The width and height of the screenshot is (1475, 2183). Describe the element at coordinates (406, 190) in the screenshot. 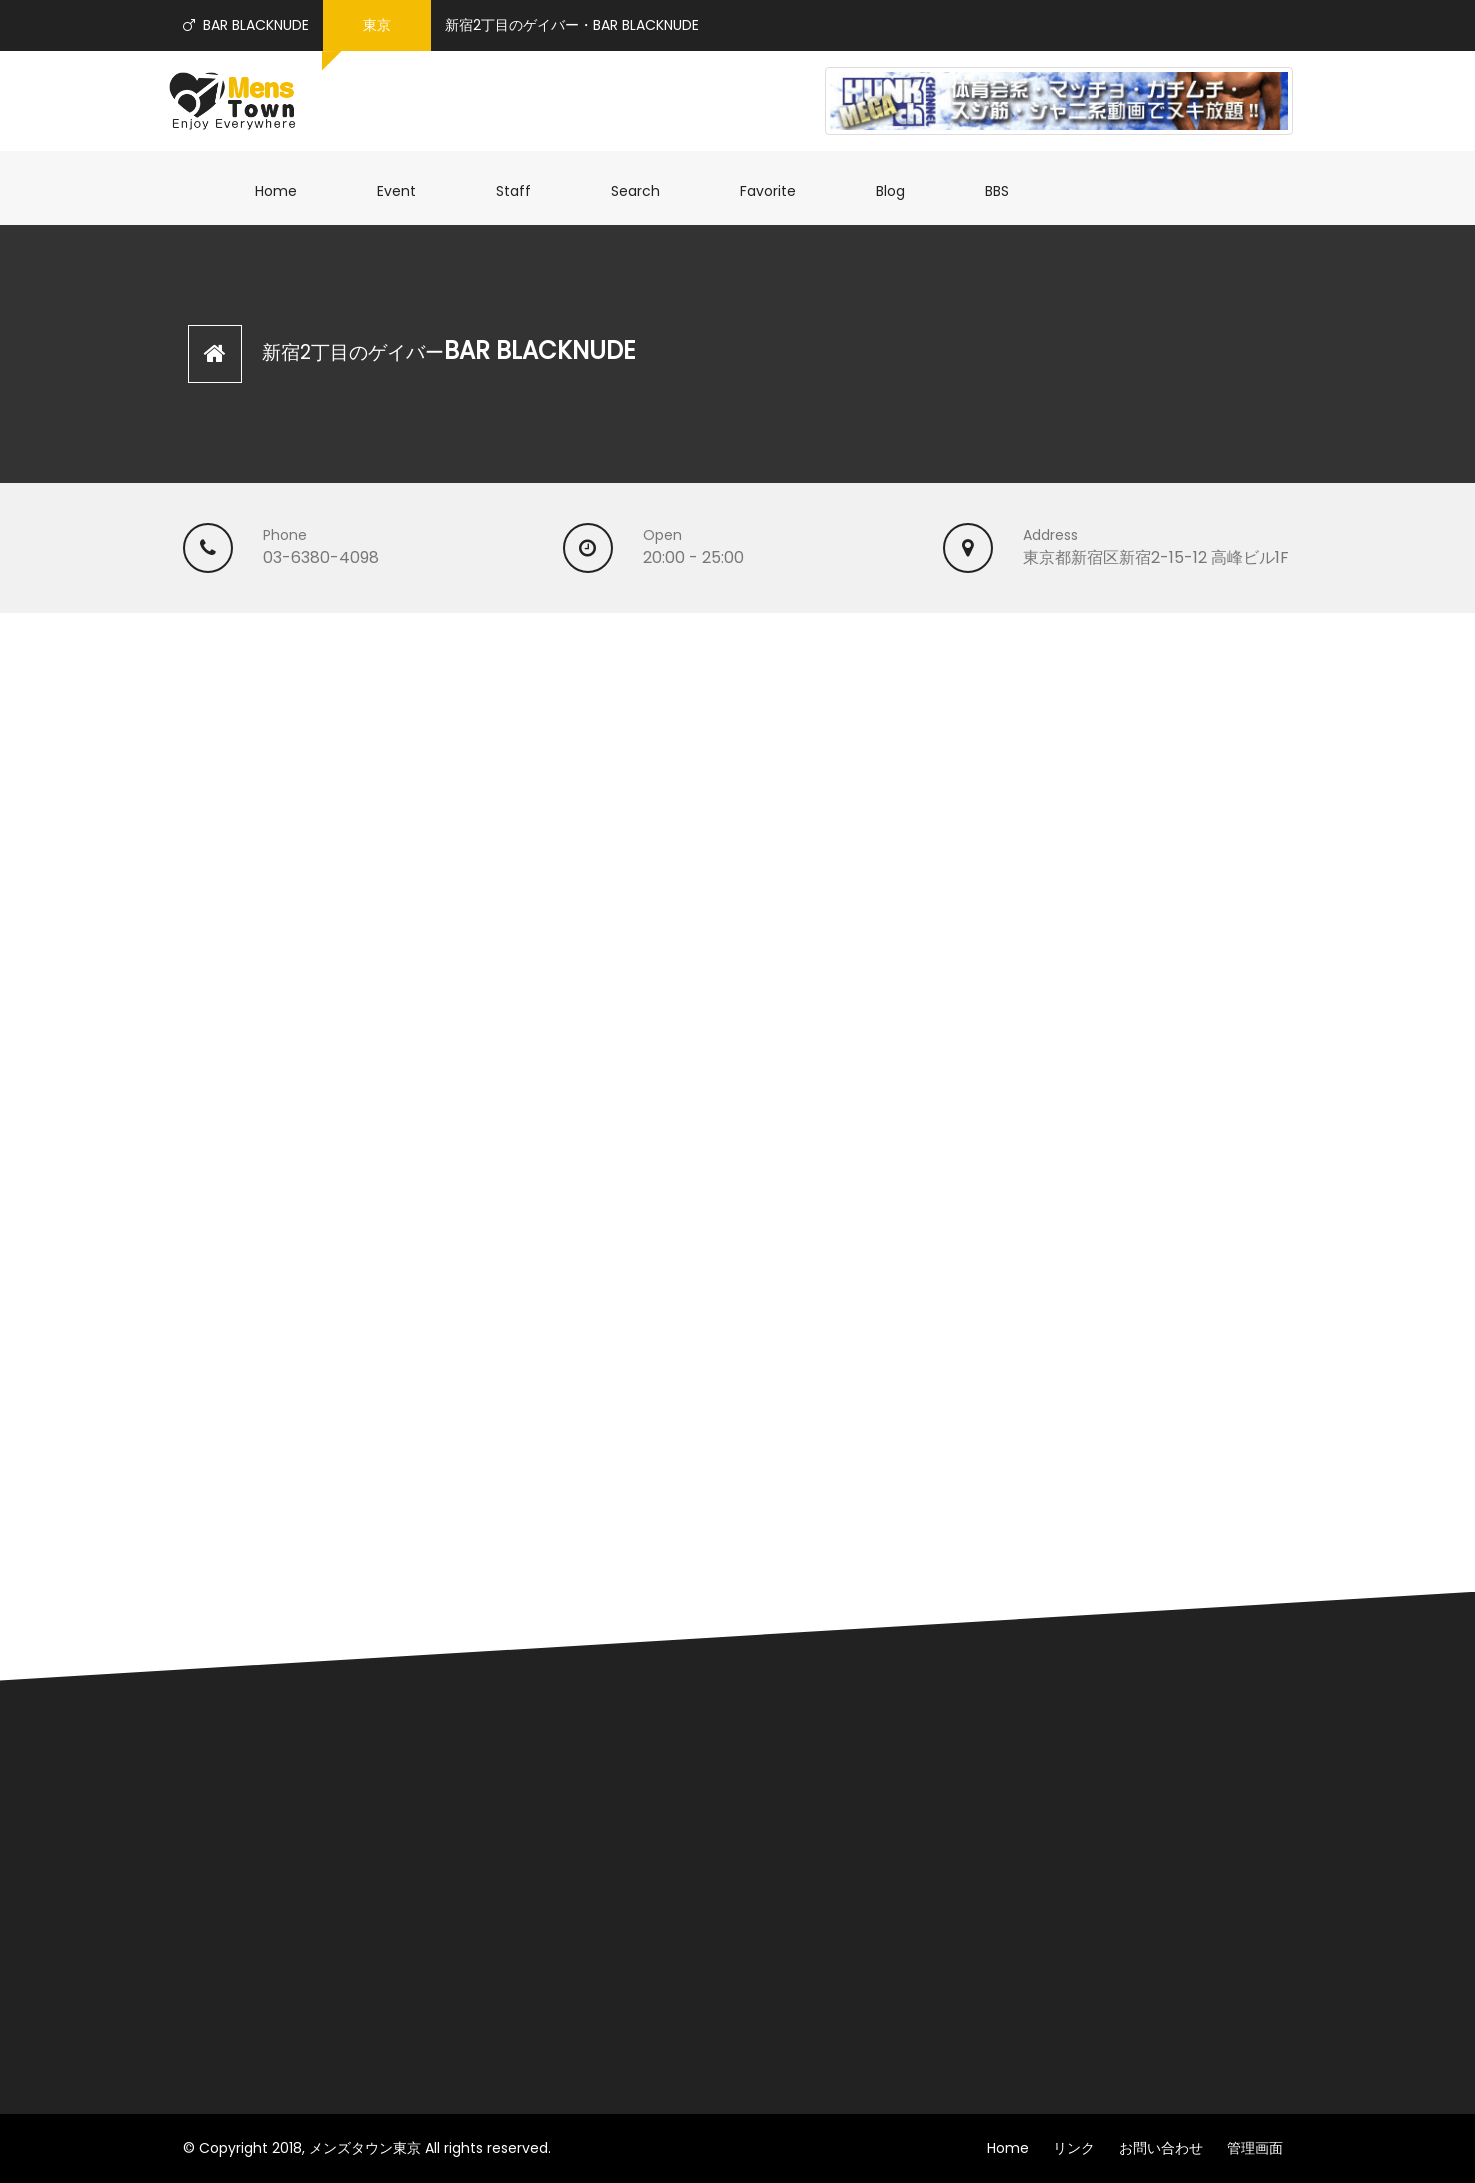

I see `Event` at that location.